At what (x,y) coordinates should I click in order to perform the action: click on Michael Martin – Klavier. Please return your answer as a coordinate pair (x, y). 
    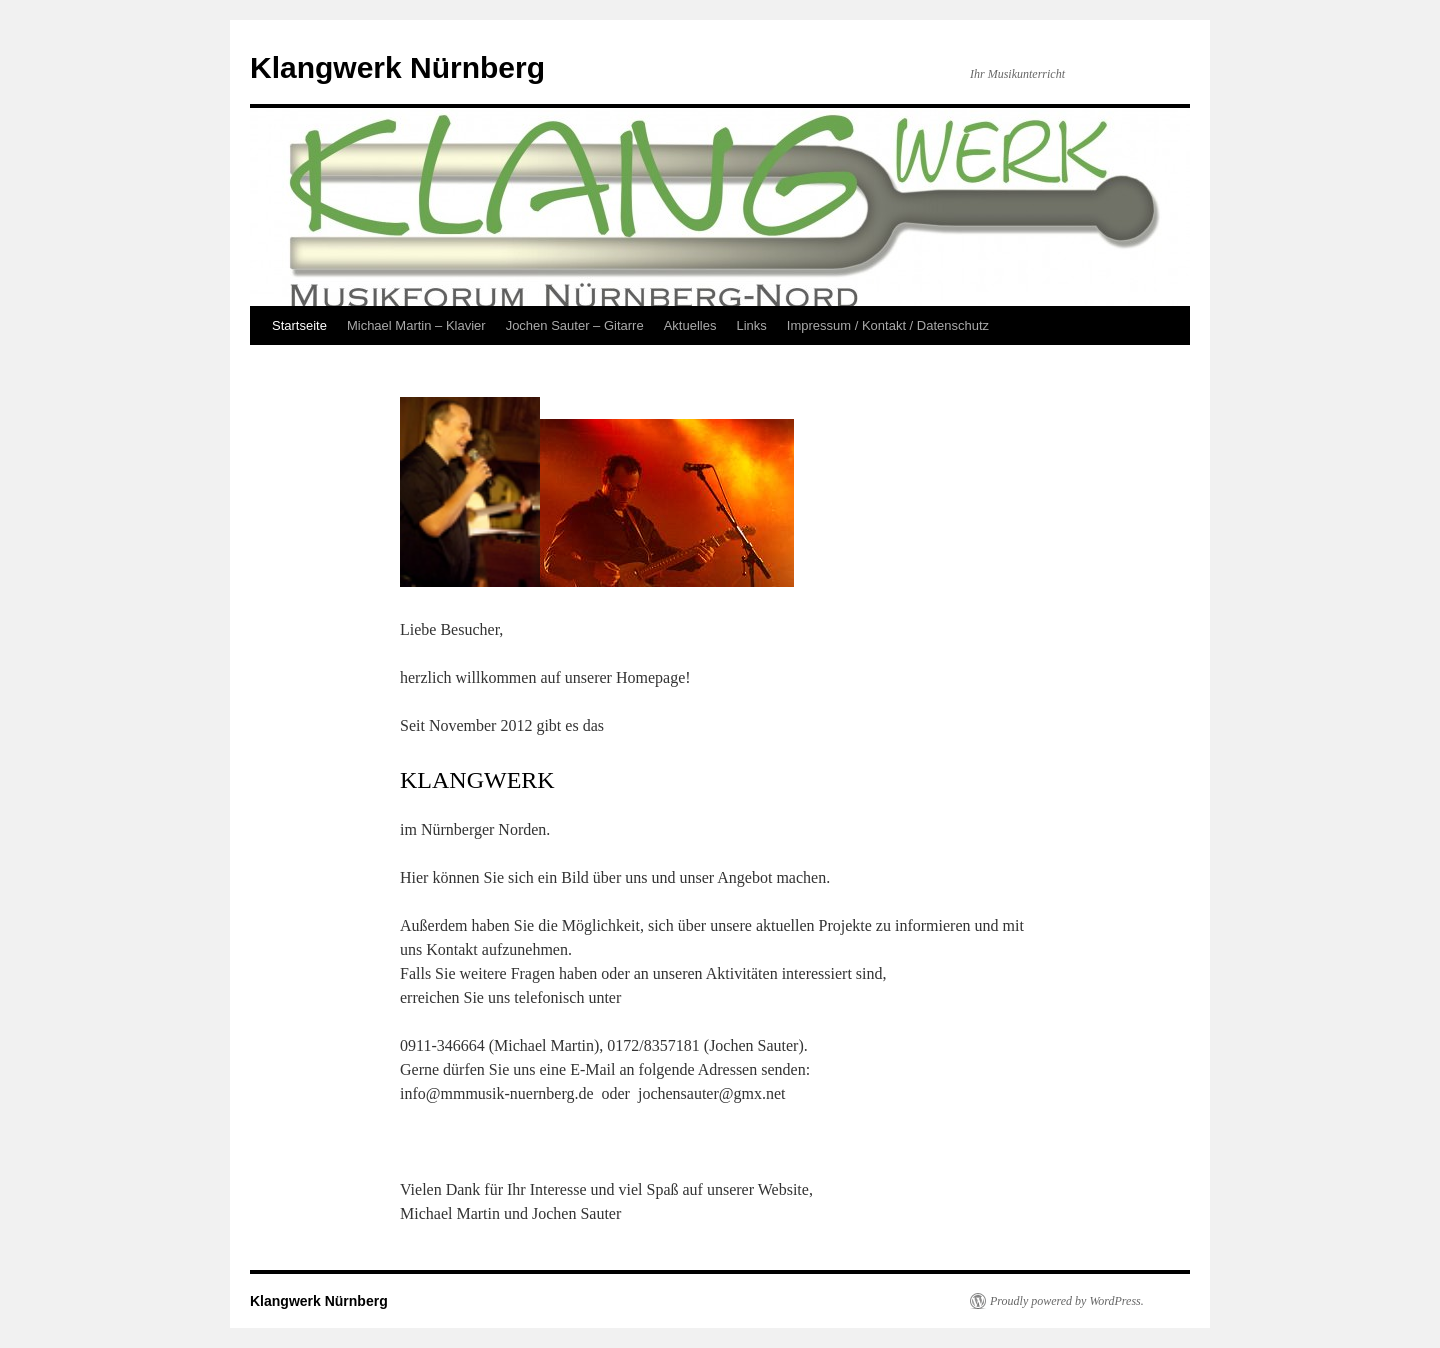
    Looking at the image, I should click on (416, 325).